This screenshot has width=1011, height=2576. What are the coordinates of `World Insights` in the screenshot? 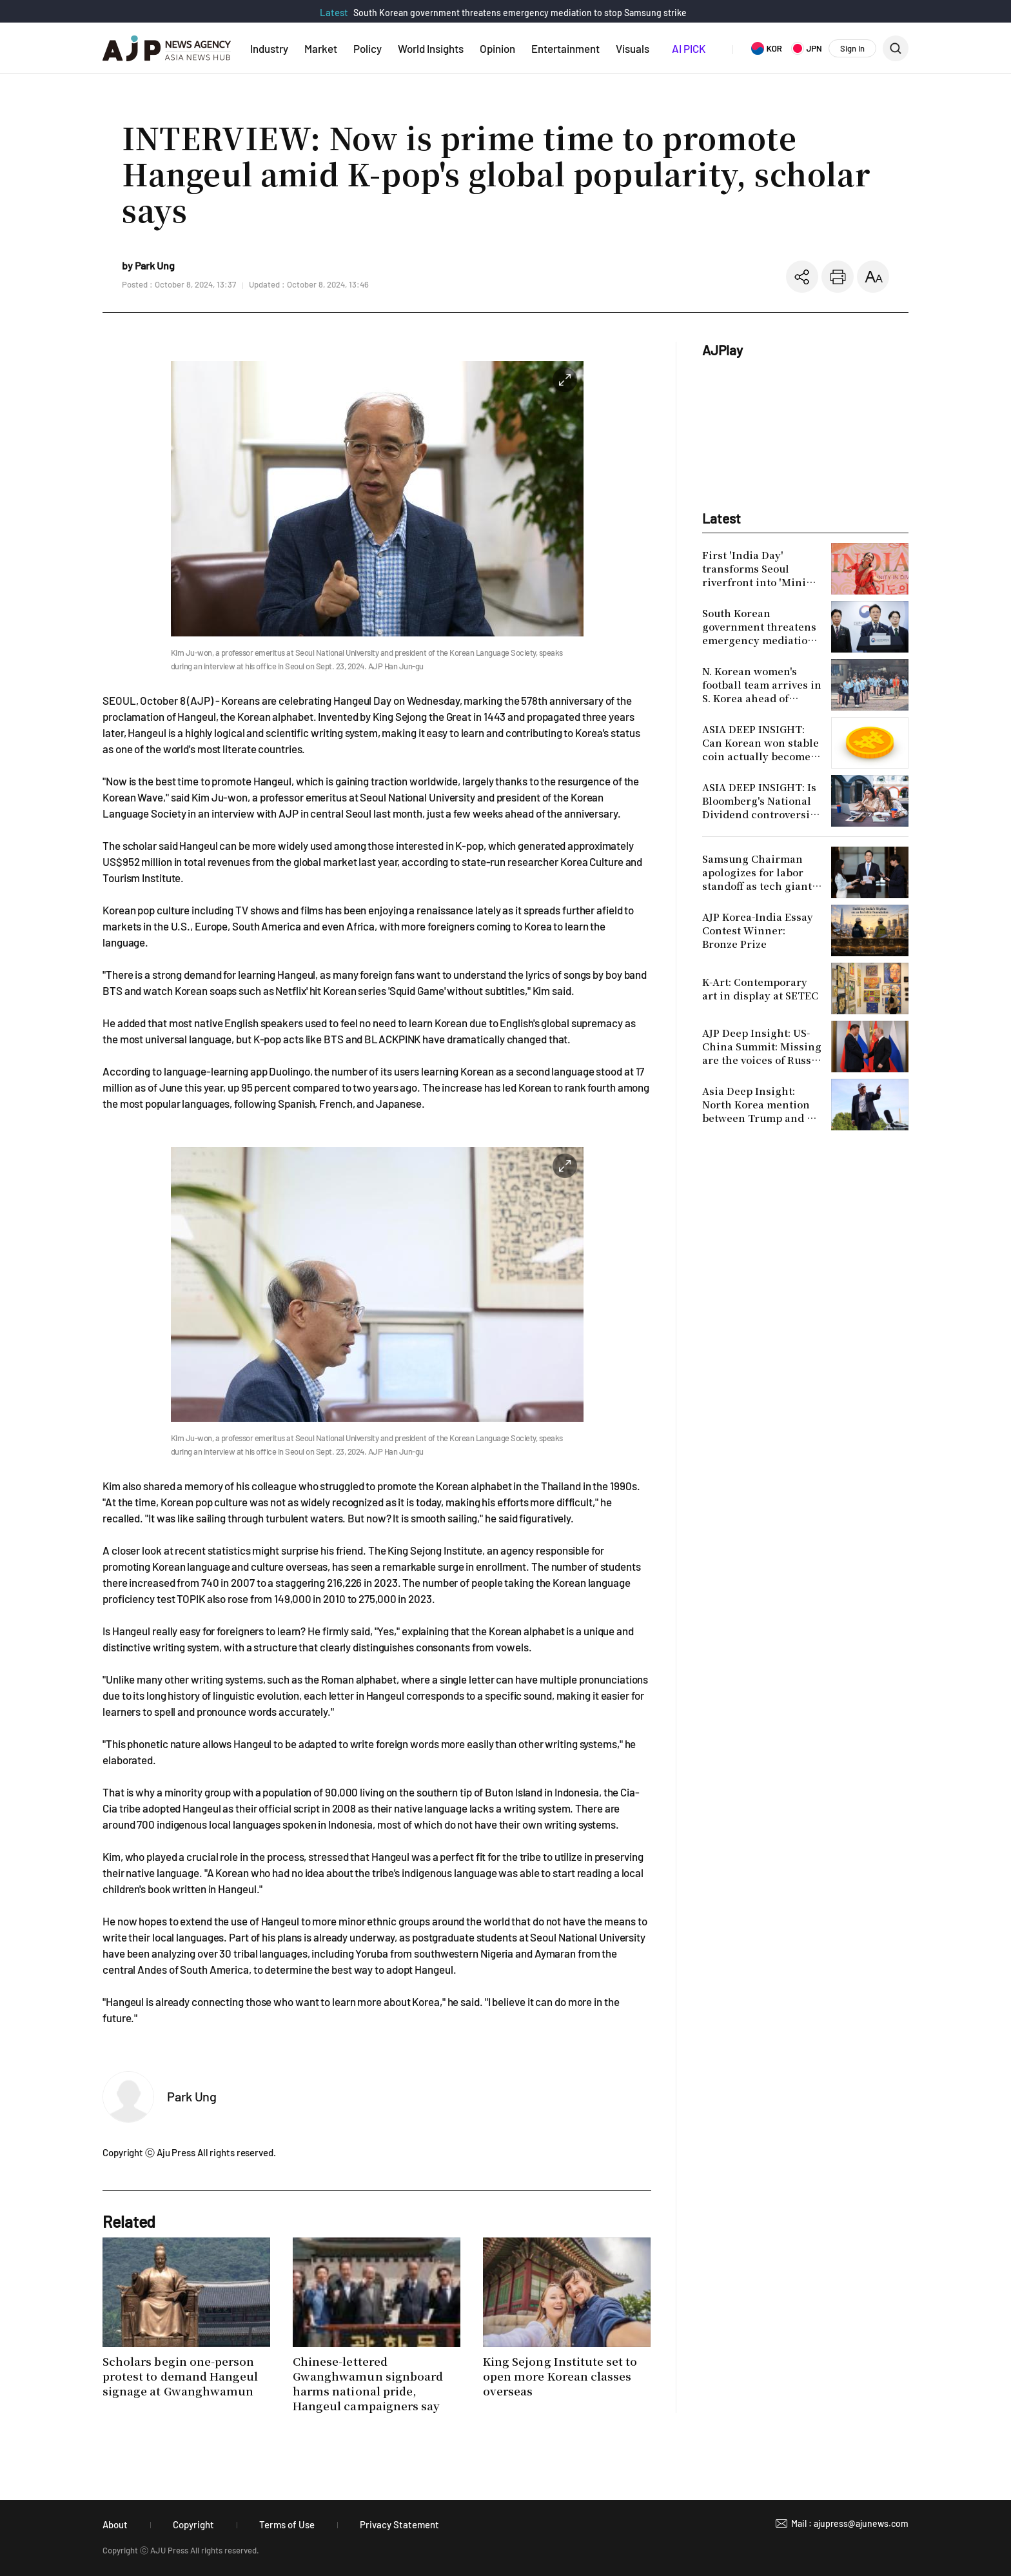 It's located at (431, 48).